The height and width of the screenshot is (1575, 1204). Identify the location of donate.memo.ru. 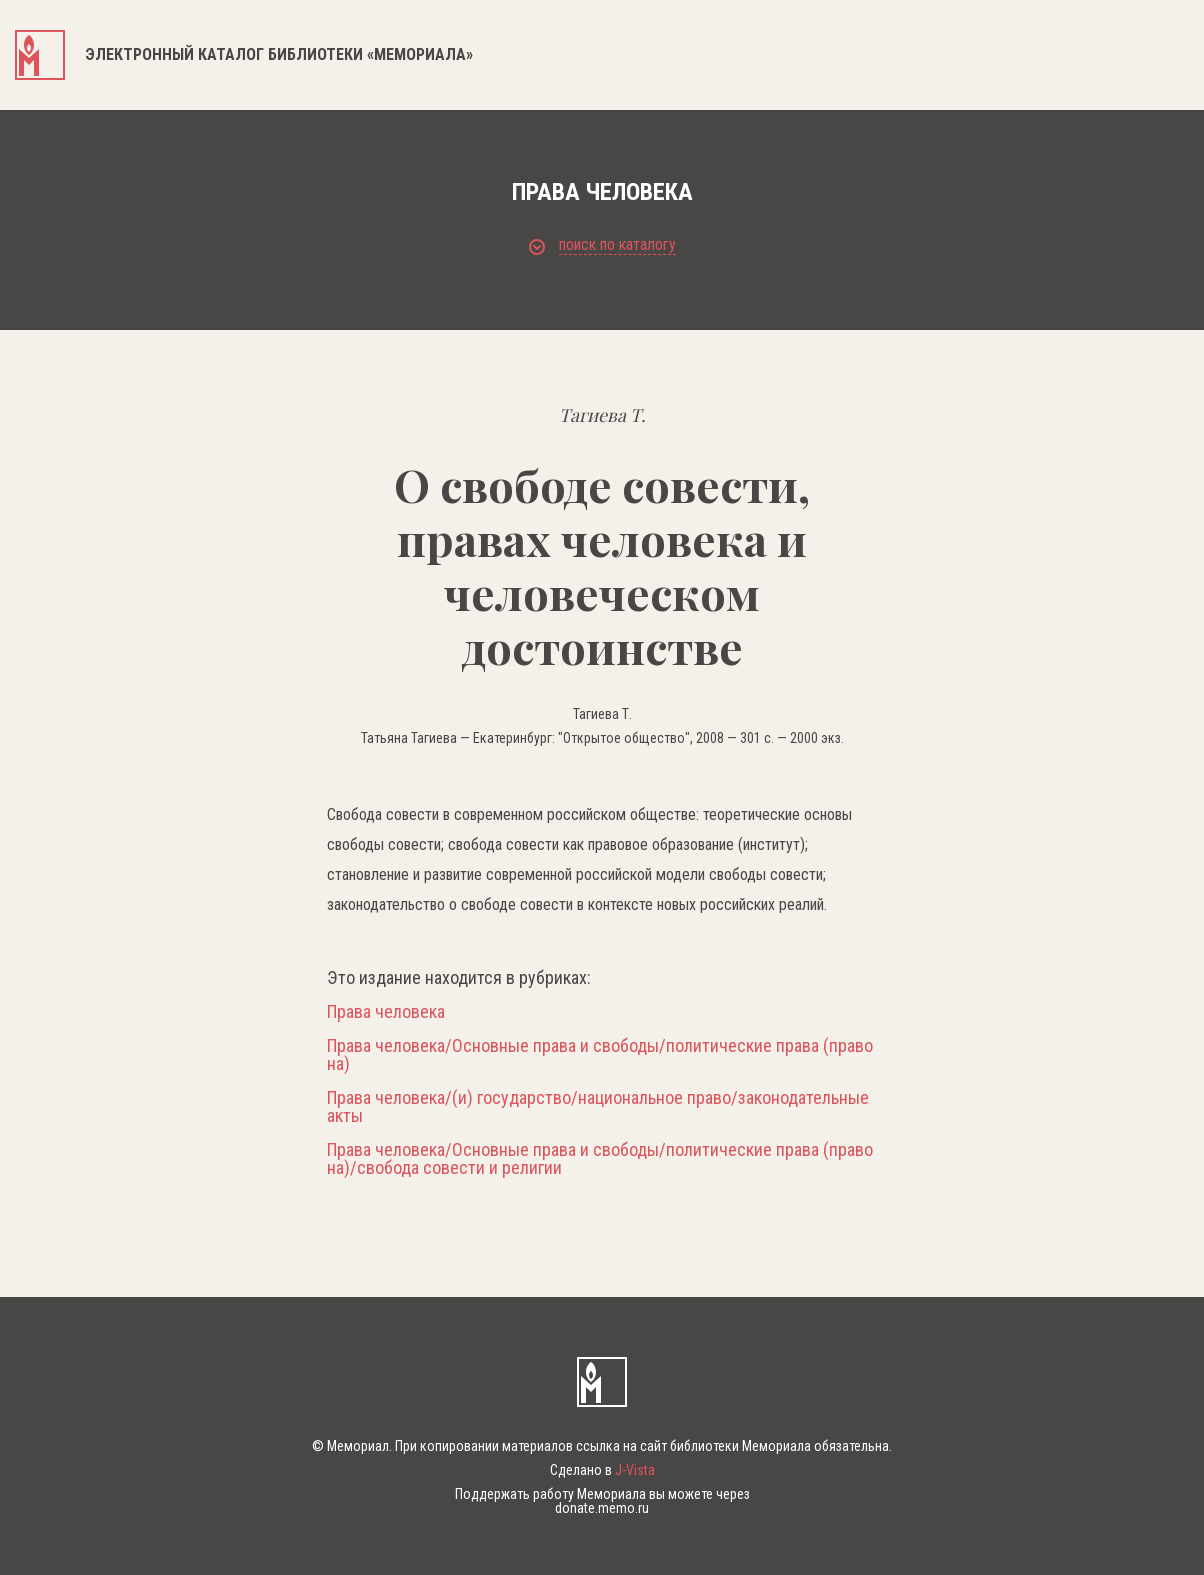
(602, 1508).